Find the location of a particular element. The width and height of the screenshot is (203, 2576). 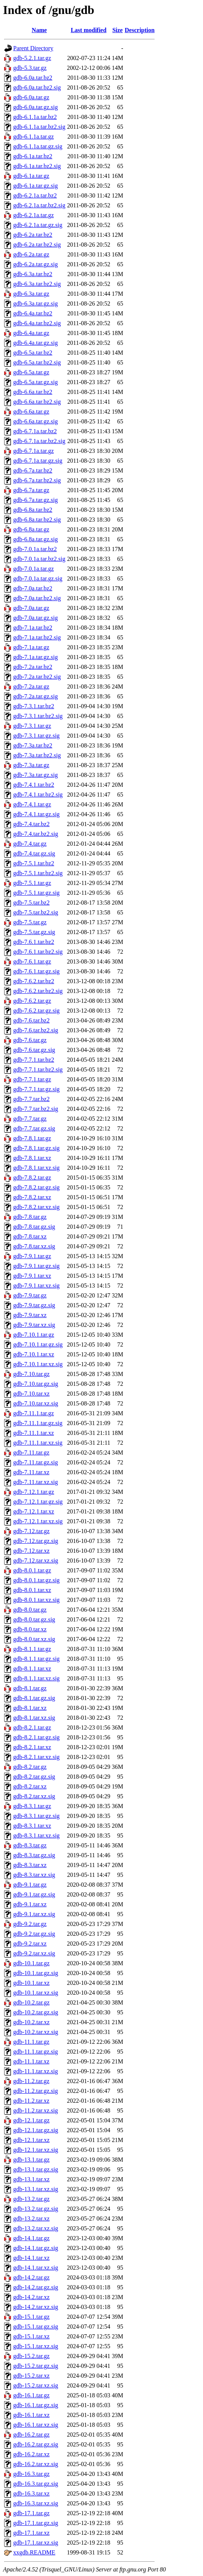

gdb-6.3a.tar.bz2.sig is located at coordinates (37, 284).